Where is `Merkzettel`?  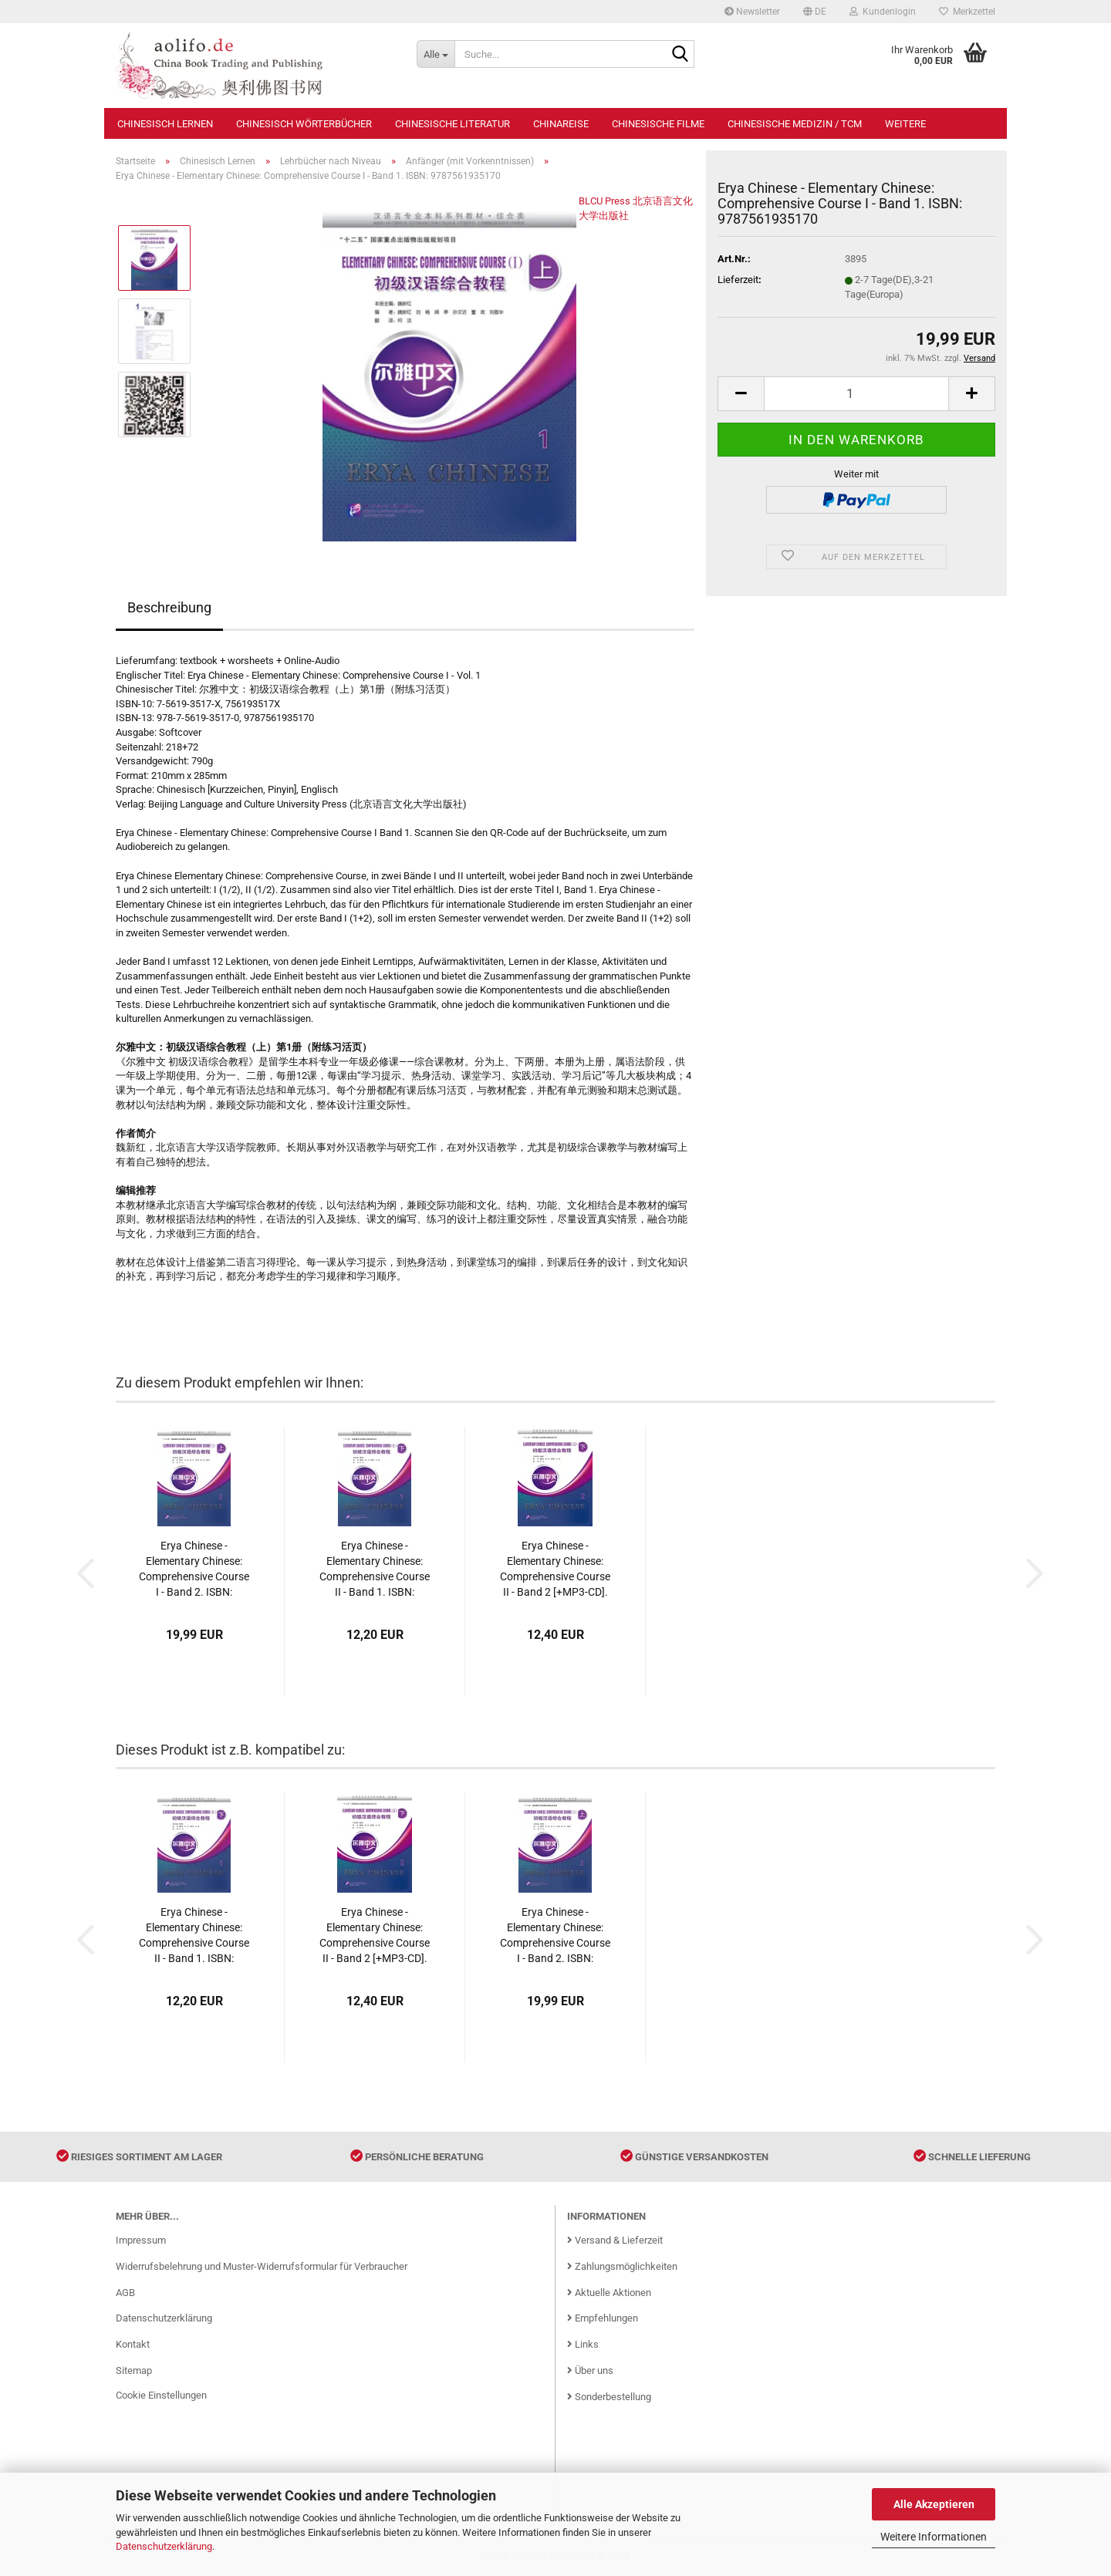
Merkzettel is located at coordinates (967, 11).